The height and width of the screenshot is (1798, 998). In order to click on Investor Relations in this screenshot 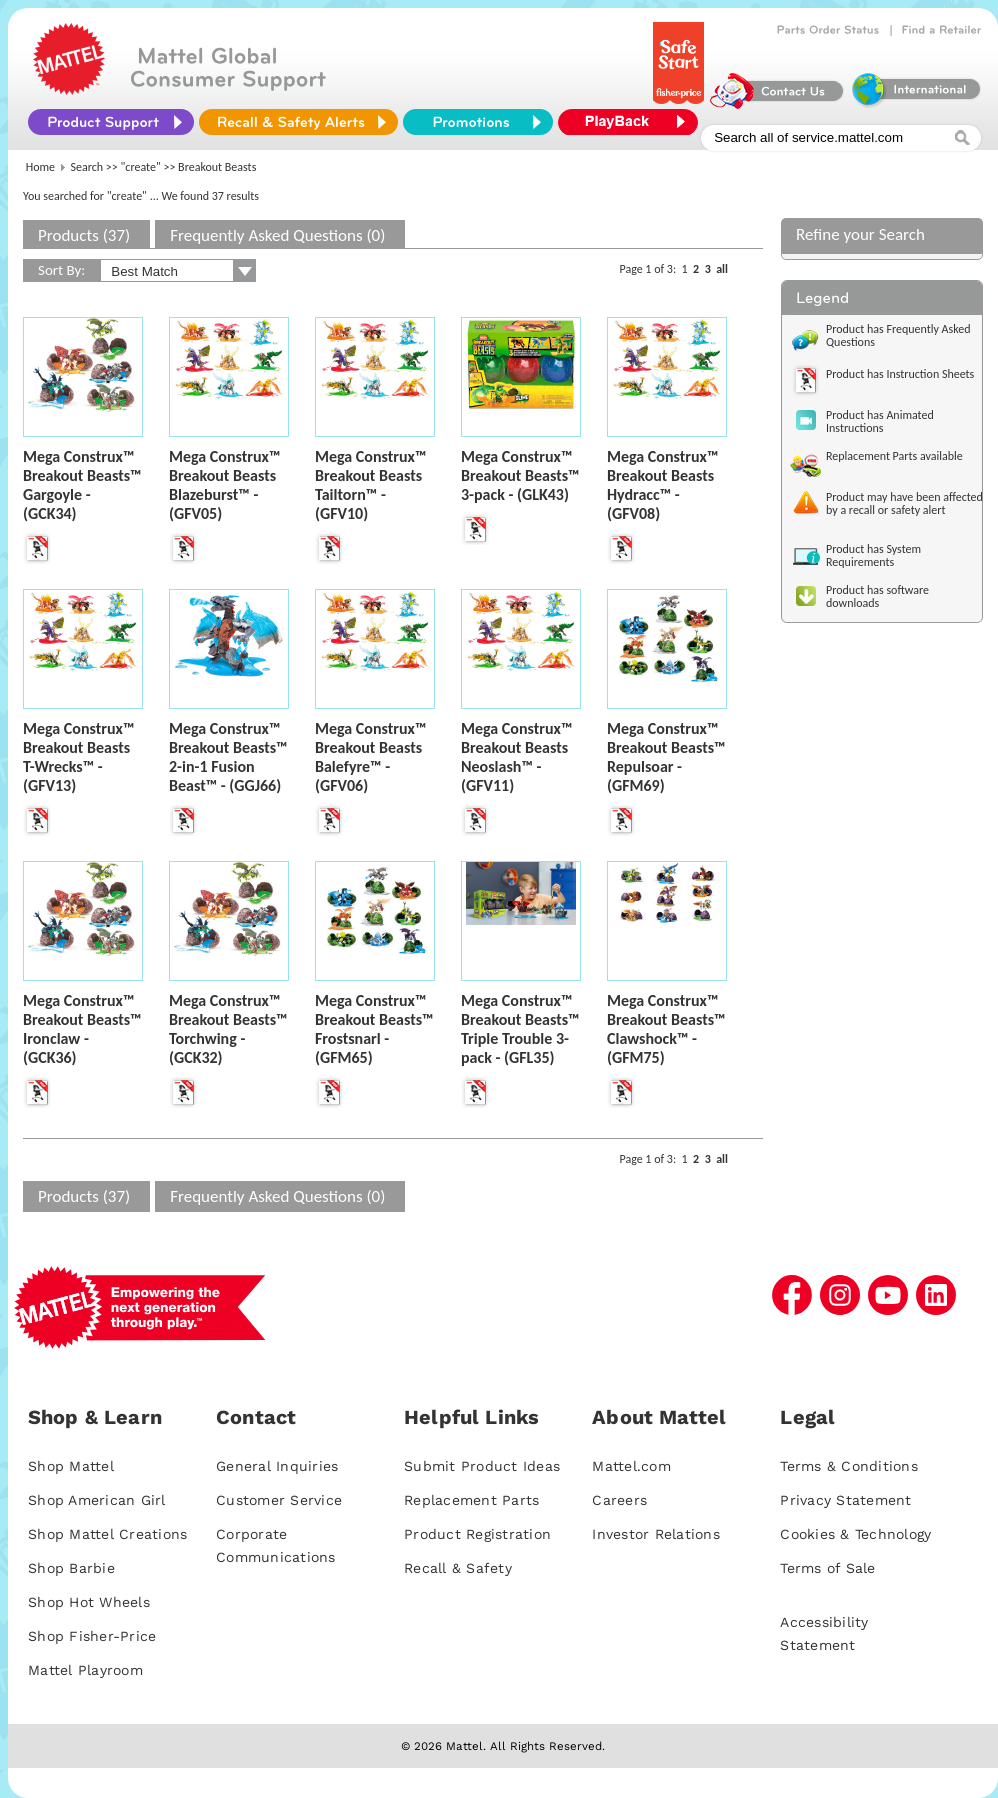, I will do `click(656, 1534)`.